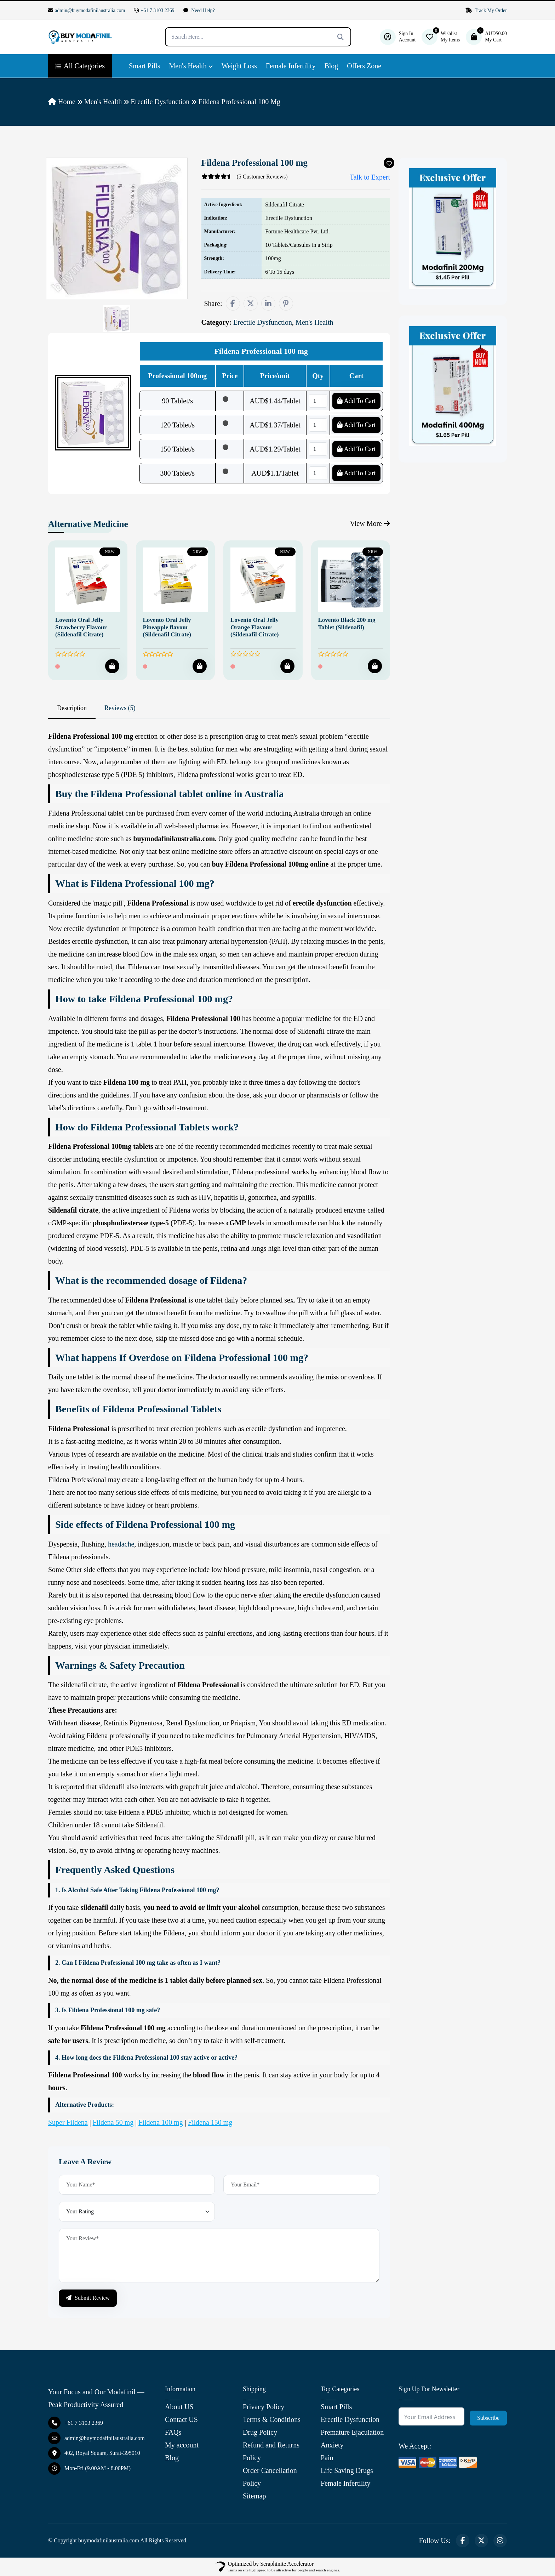 The image size is (555, 2576). Describe the element at coordinates (347, 623) in the screenshot. I see `Lovento Black 200 mg Tablet (Sildenafil)` at that location.